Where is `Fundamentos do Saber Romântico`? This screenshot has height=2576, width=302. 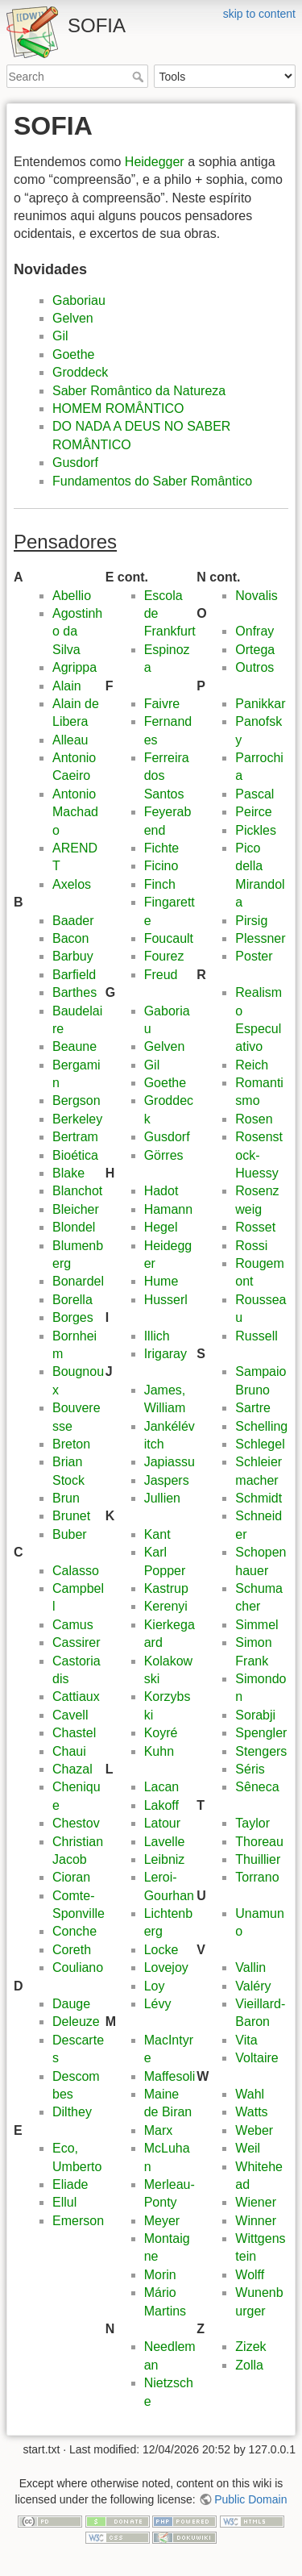
Fundamentos do Saber Romântico is located at coordinates (152, 481).